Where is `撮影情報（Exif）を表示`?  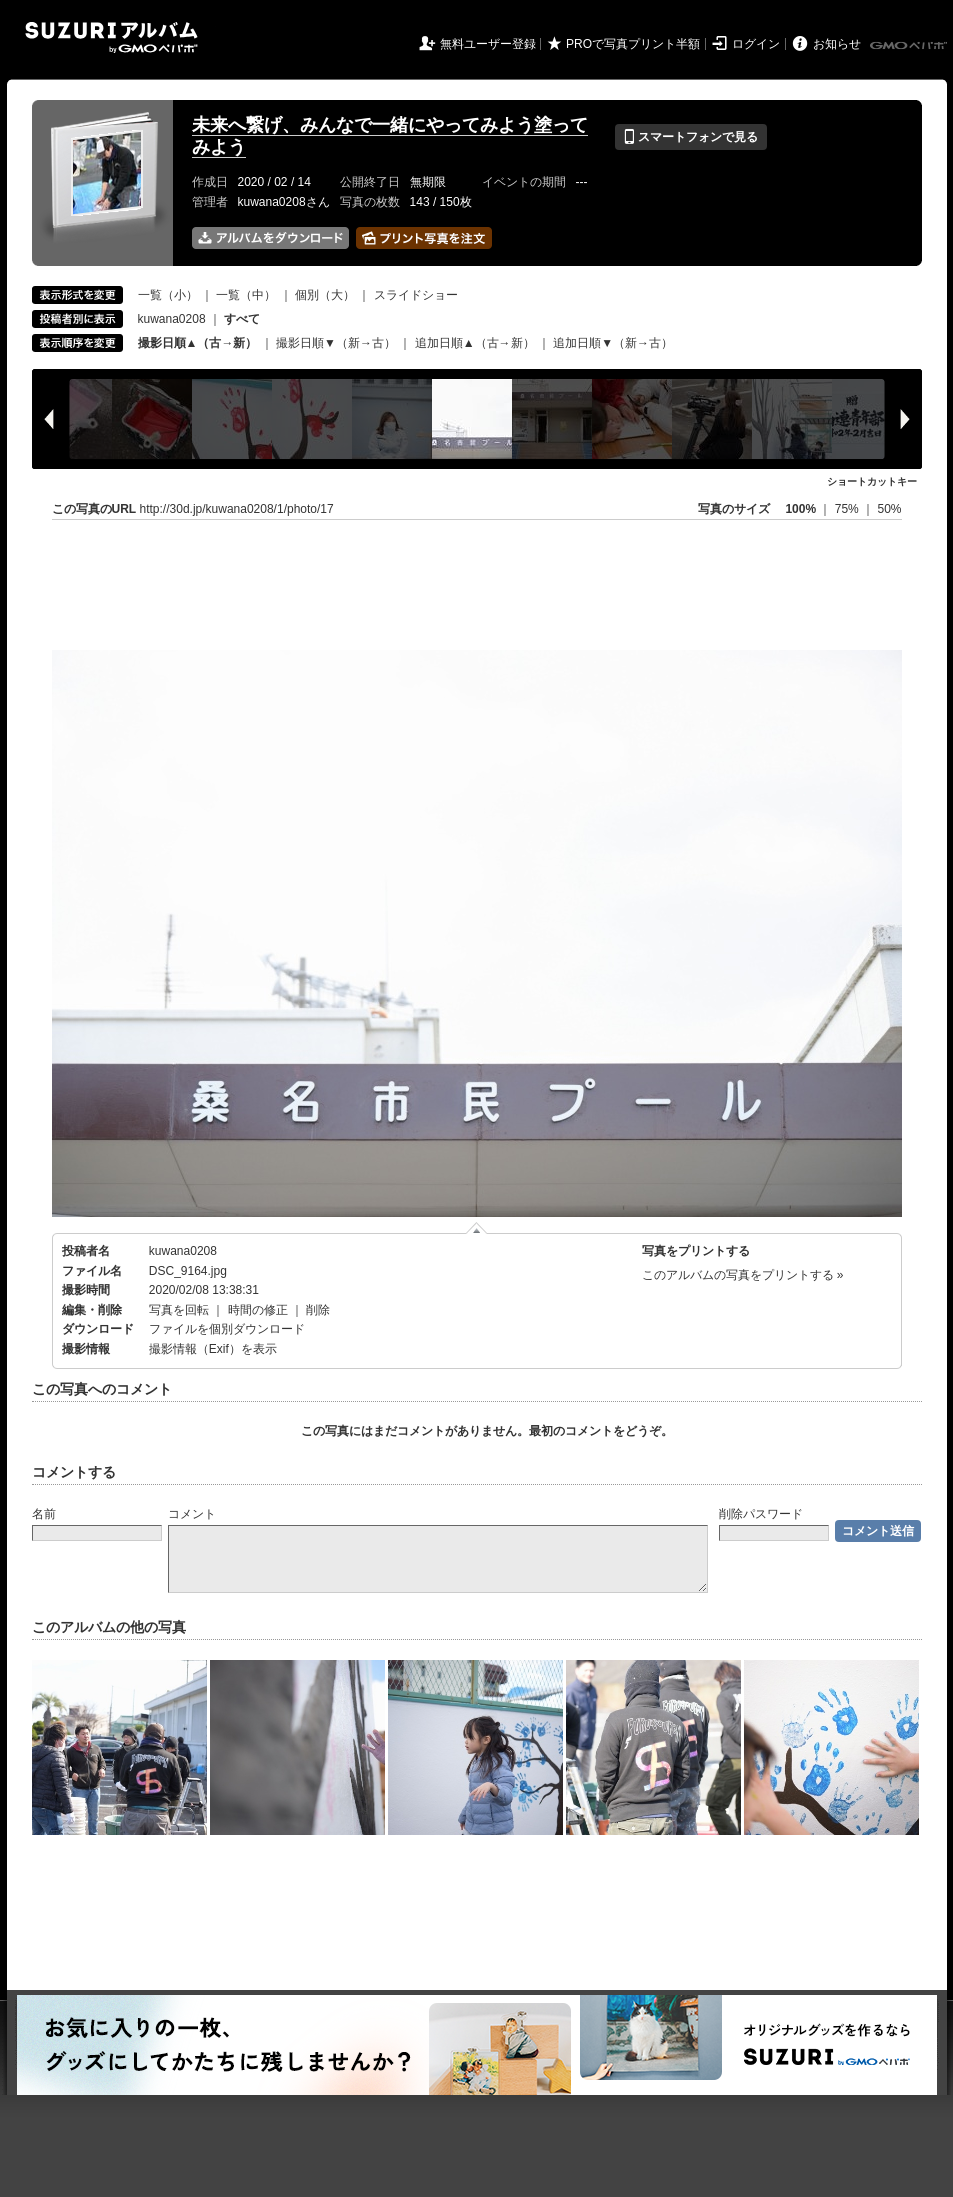 撮影情報（Exif）を表示 is located at coordinates (213, 1349).